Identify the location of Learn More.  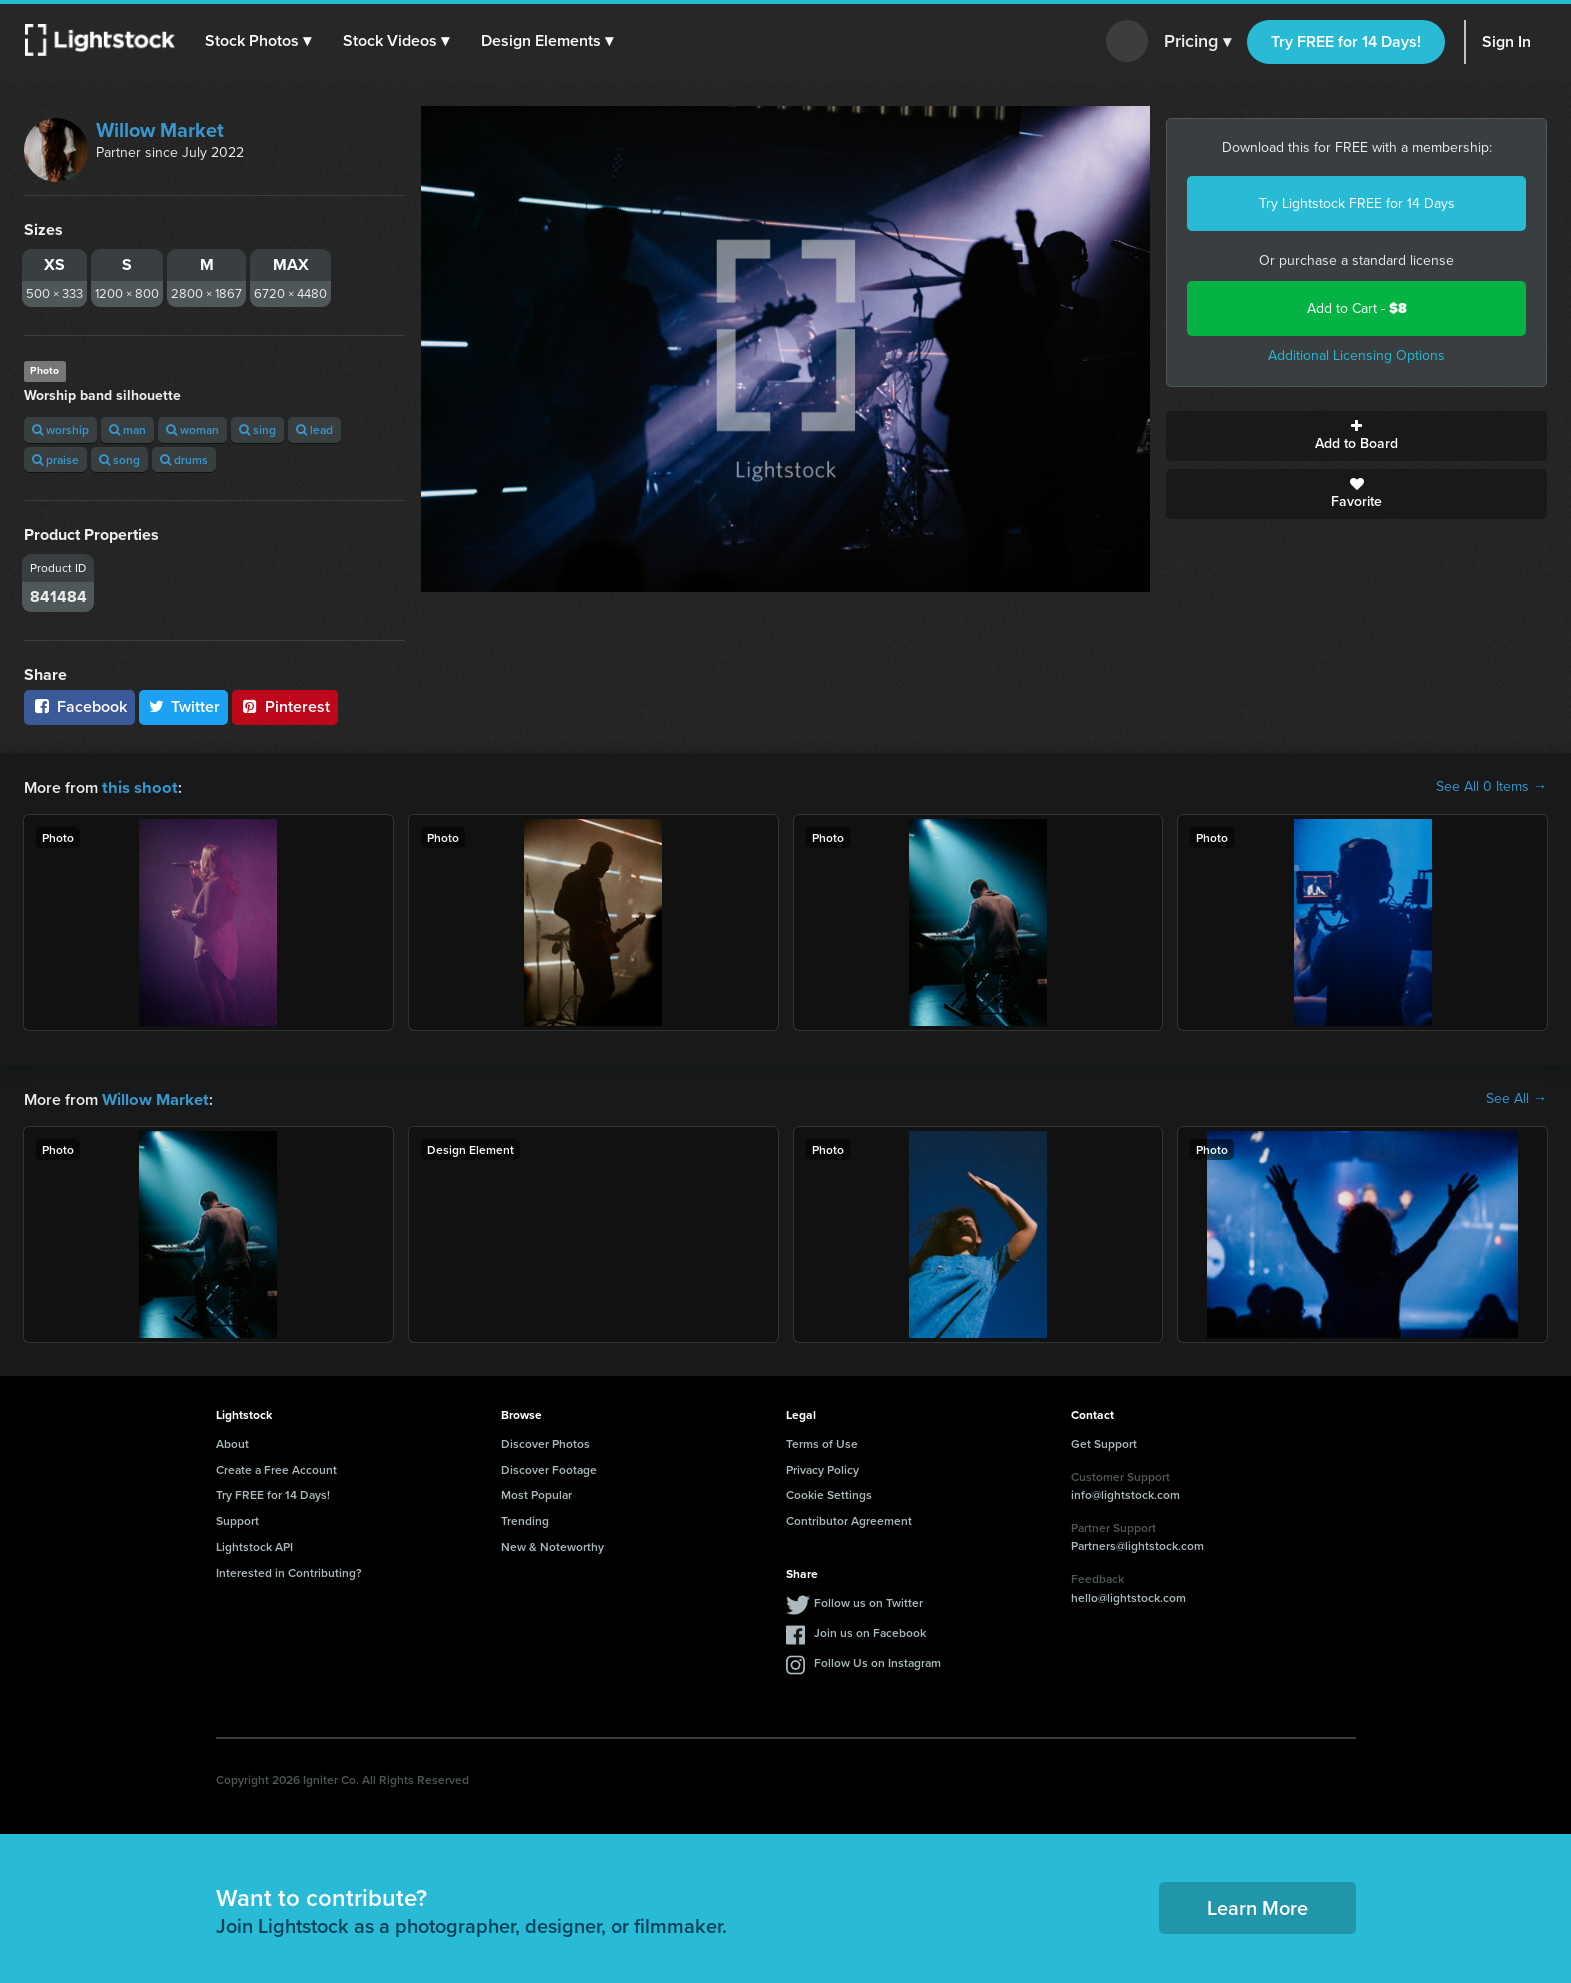
(1257, 1905).